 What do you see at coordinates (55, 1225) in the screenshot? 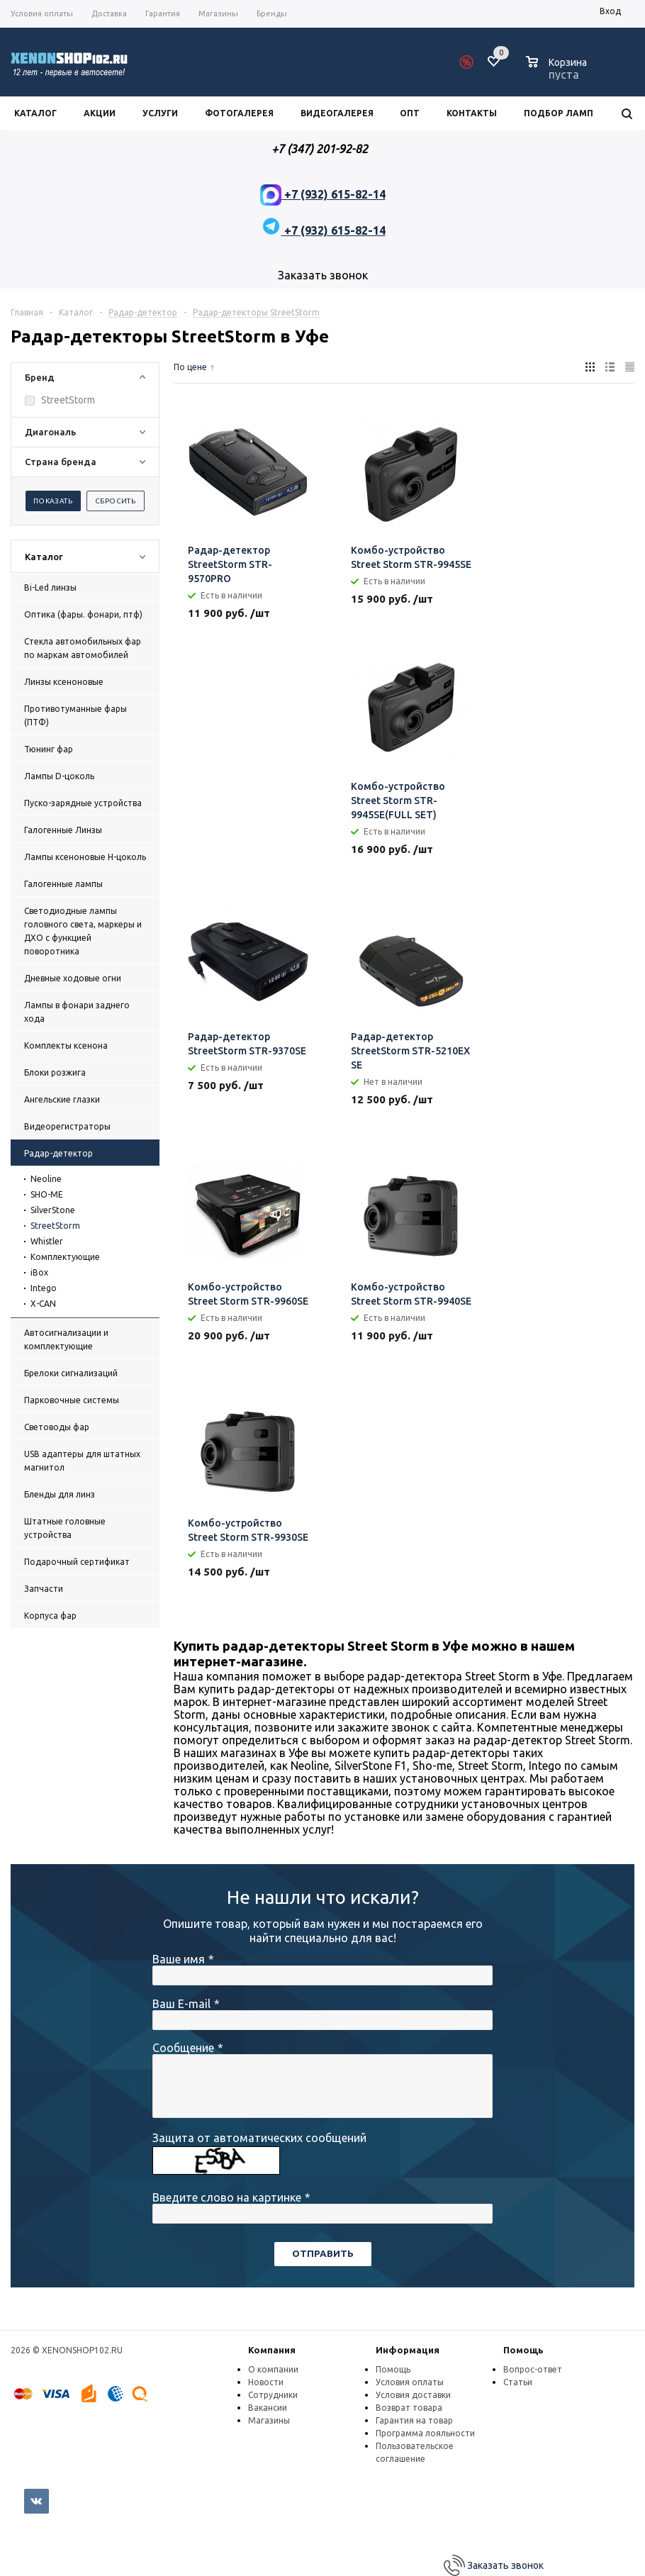
I see `StreetStorm` at bounding box center [55, 1225].